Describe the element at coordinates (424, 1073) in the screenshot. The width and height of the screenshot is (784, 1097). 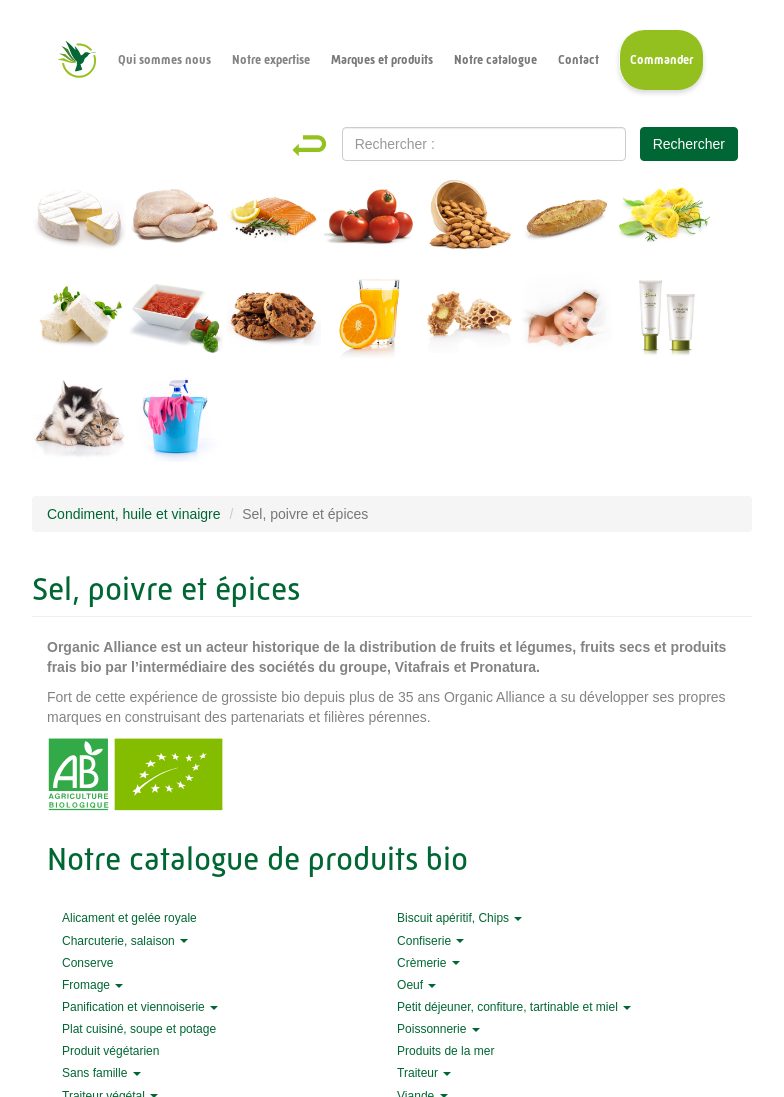
I see `Traiteur` at that location.